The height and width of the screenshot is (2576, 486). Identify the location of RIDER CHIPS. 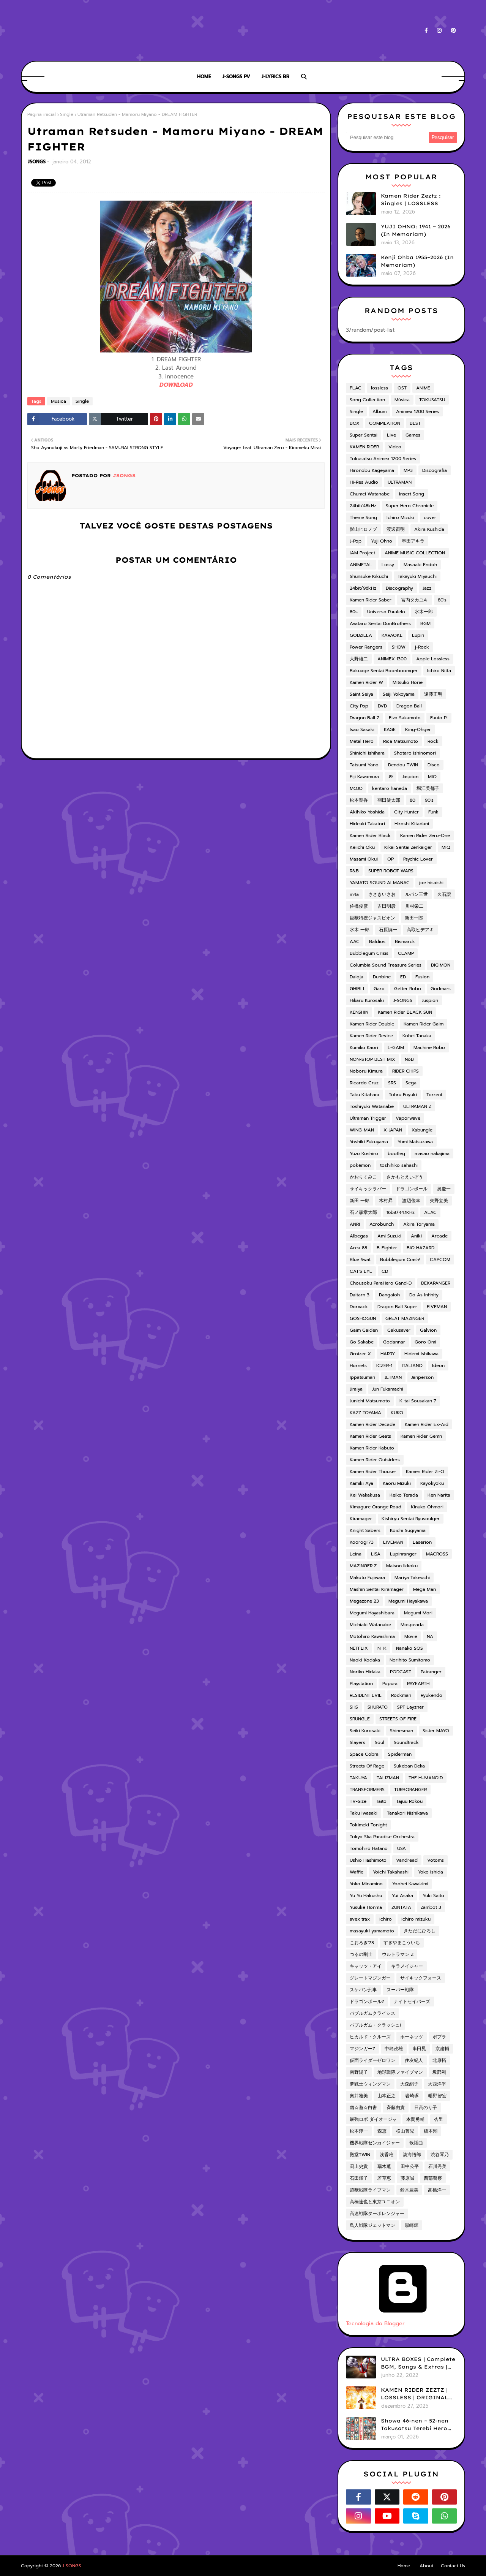
(405, 1071).